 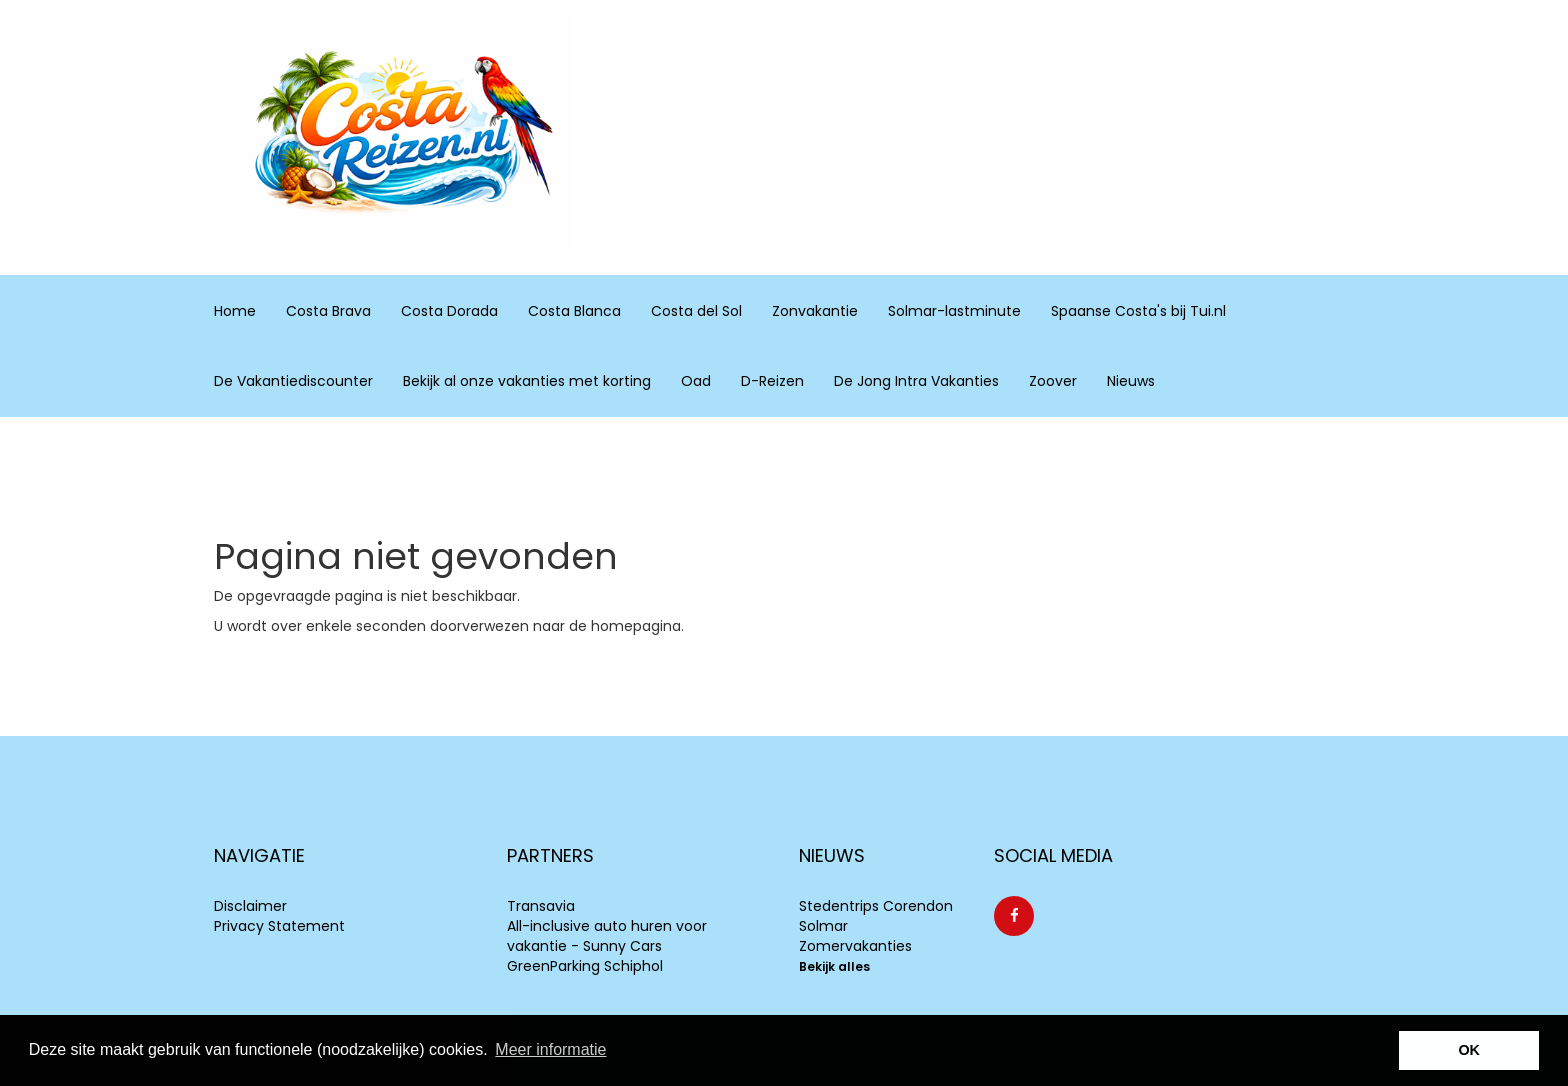 I want to click on Zoover, so click(x=1053, y=381).